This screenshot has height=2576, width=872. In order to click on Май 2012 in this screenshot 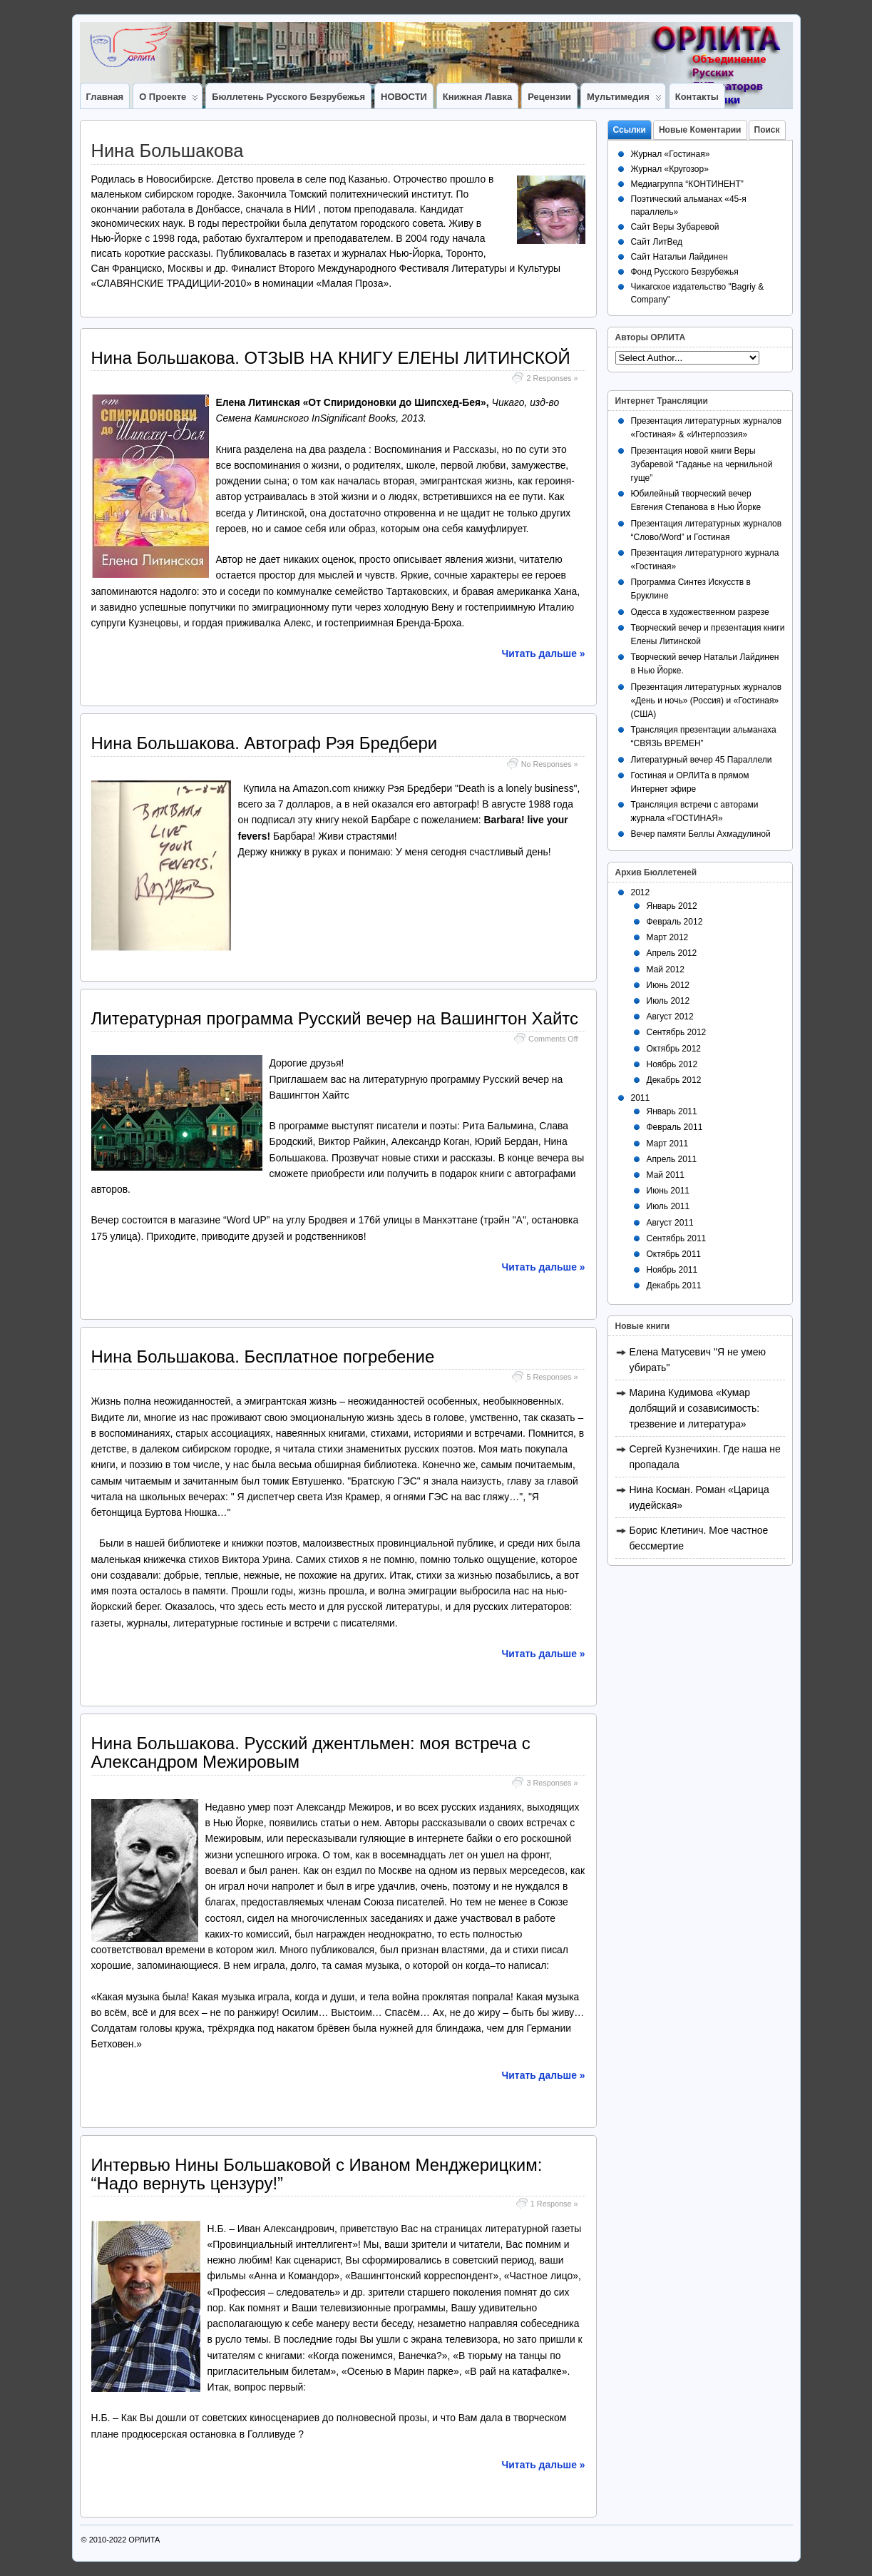, I will do `click(666, 969)`.